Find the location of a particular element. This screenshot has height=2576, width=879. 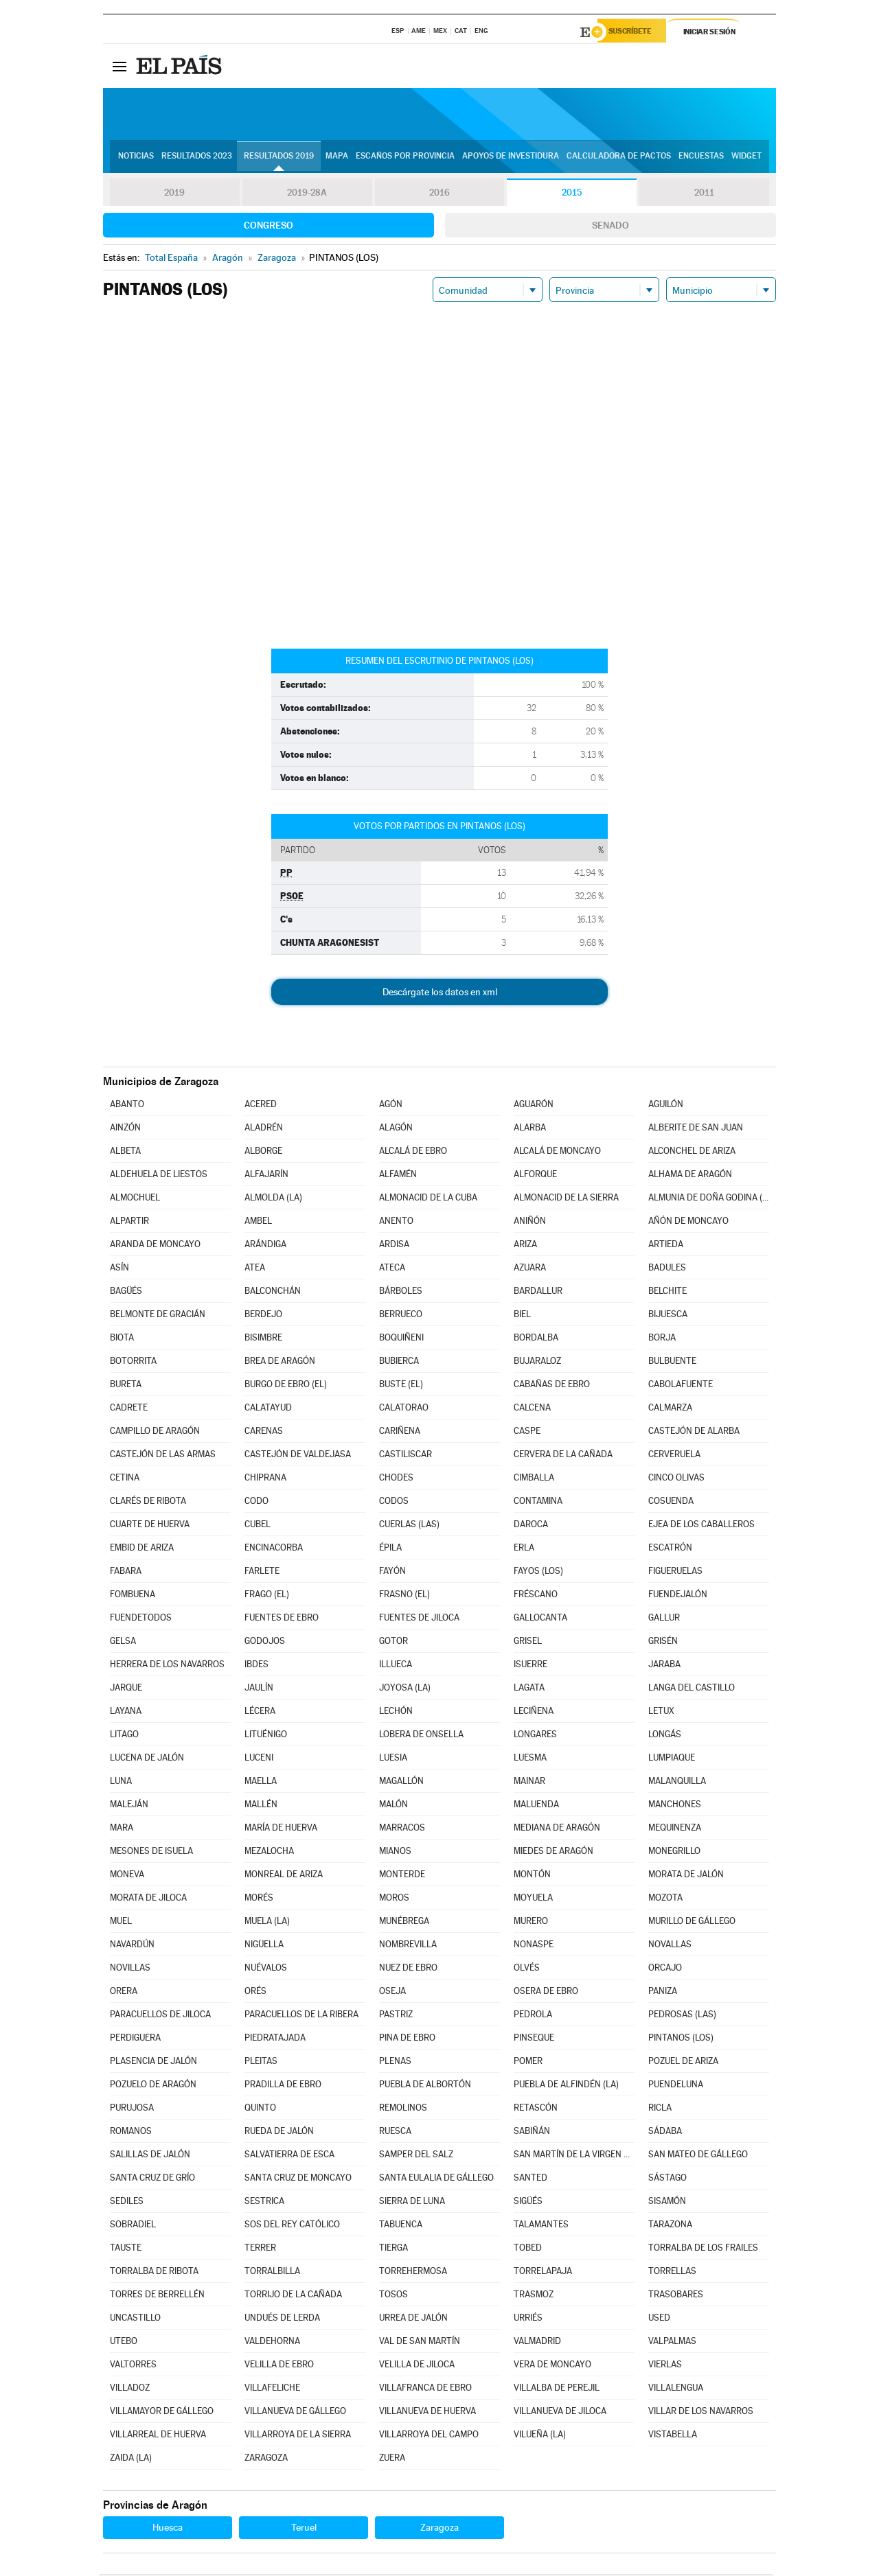

OSERA DE EBRO is located at coordinates (546, 1993).